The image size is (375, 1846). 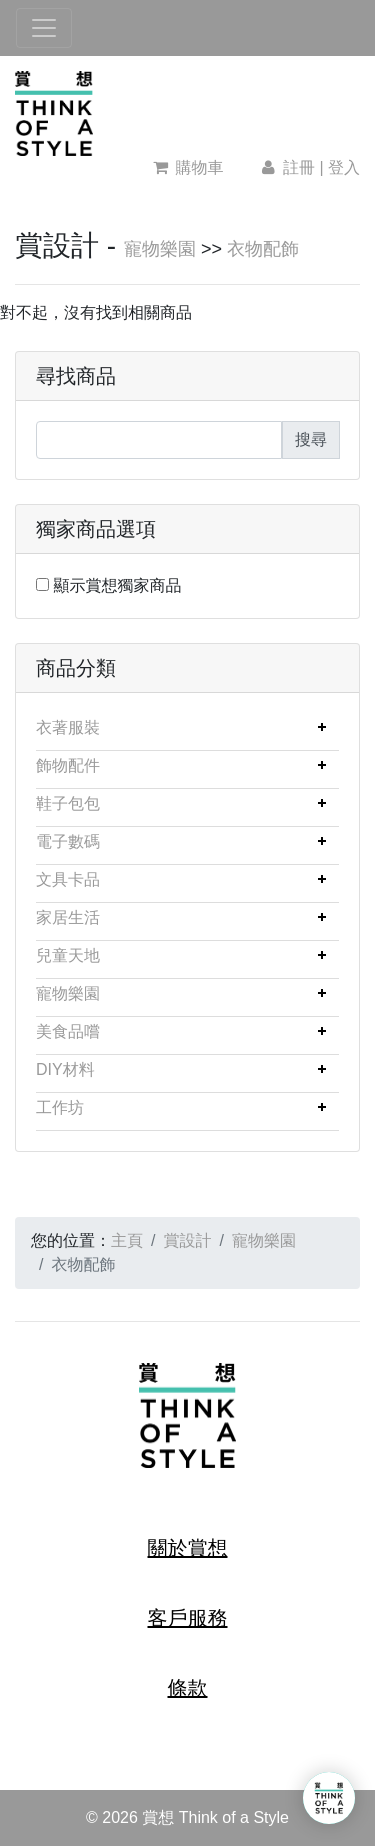 I want to click on 搜尋, so click(x=311, y=439).